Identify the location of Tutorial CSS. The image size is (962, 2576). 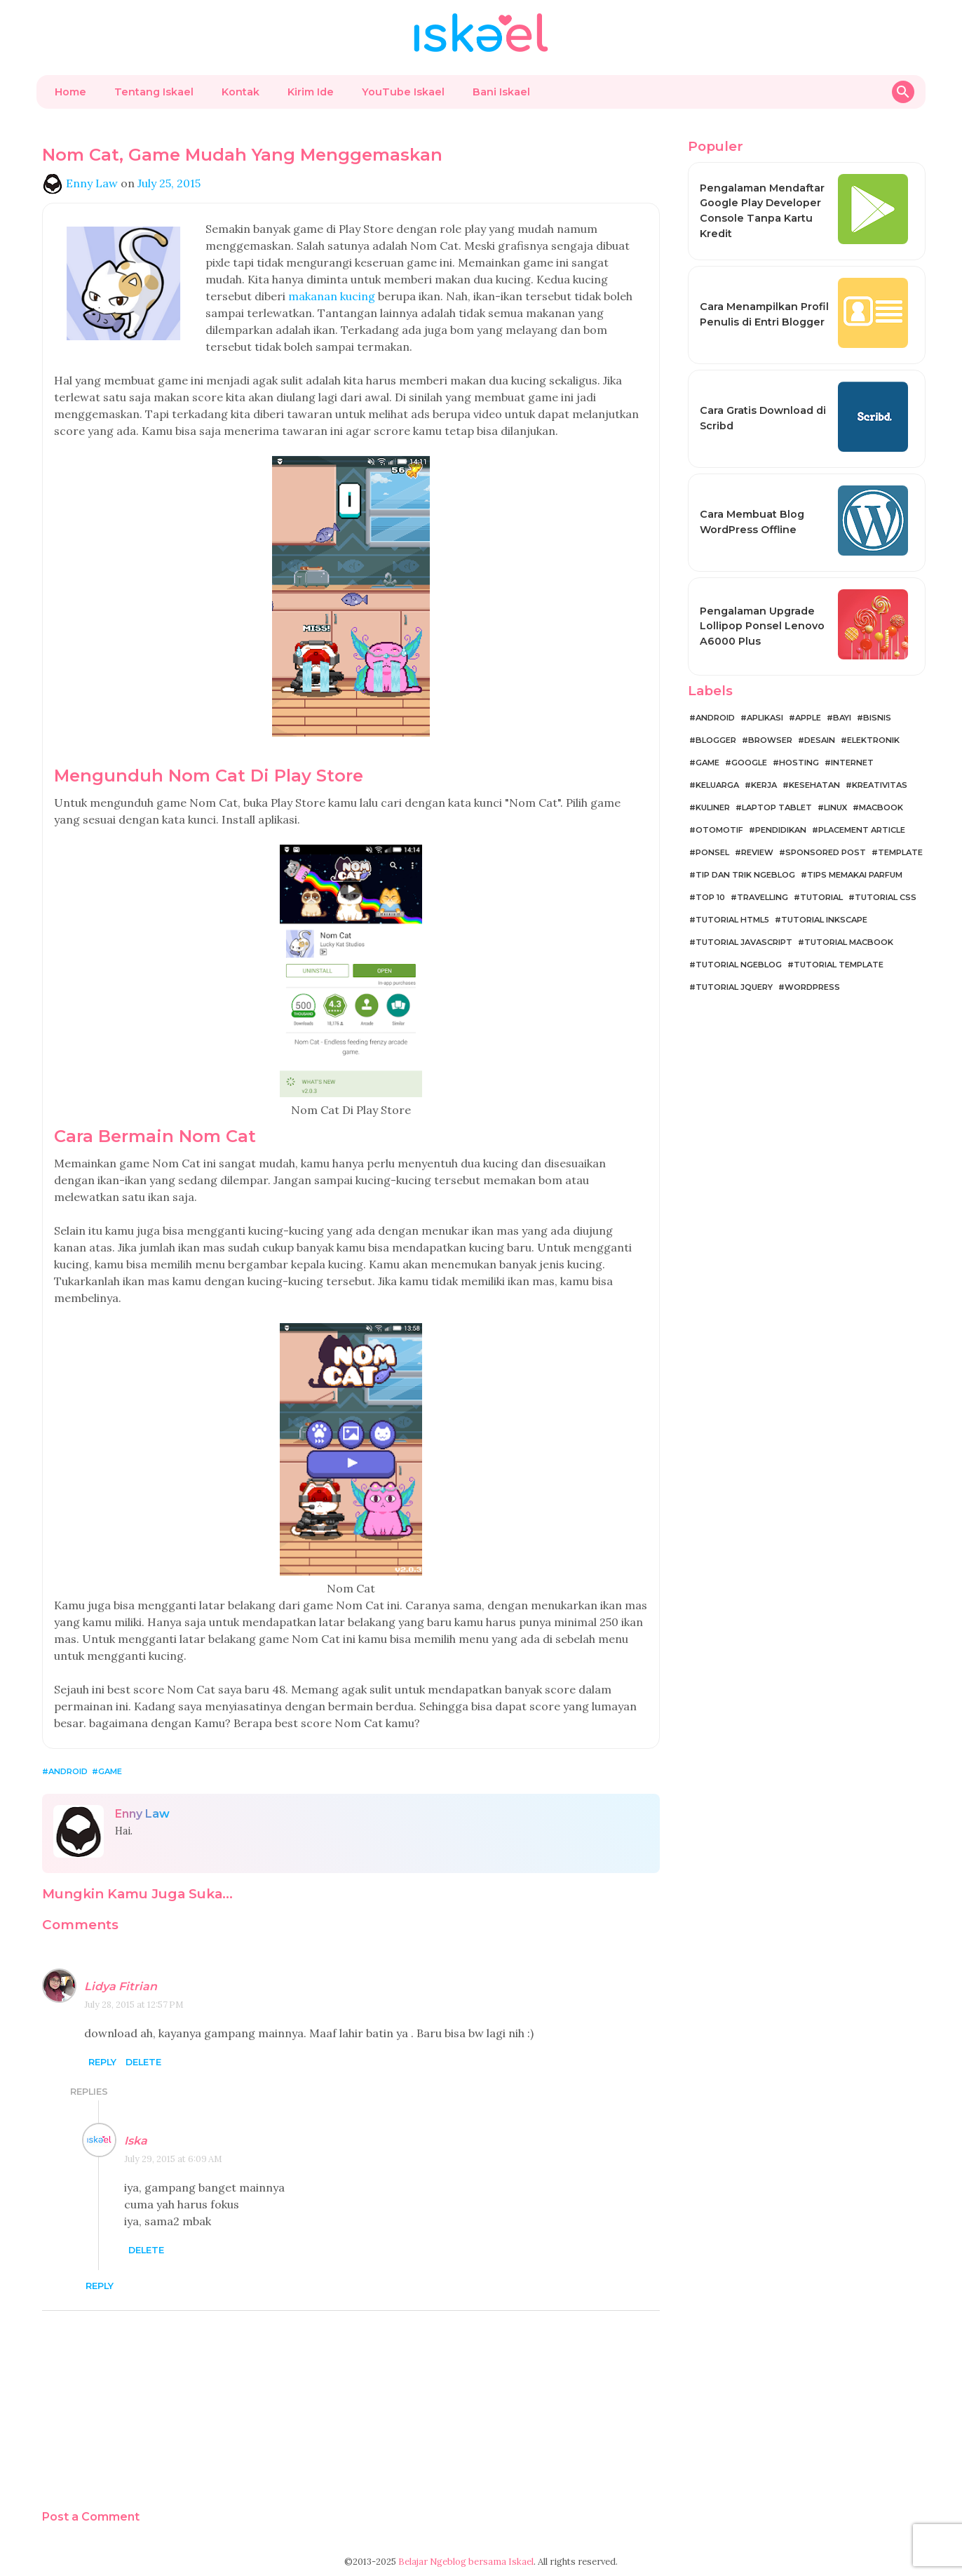
(885, 897).